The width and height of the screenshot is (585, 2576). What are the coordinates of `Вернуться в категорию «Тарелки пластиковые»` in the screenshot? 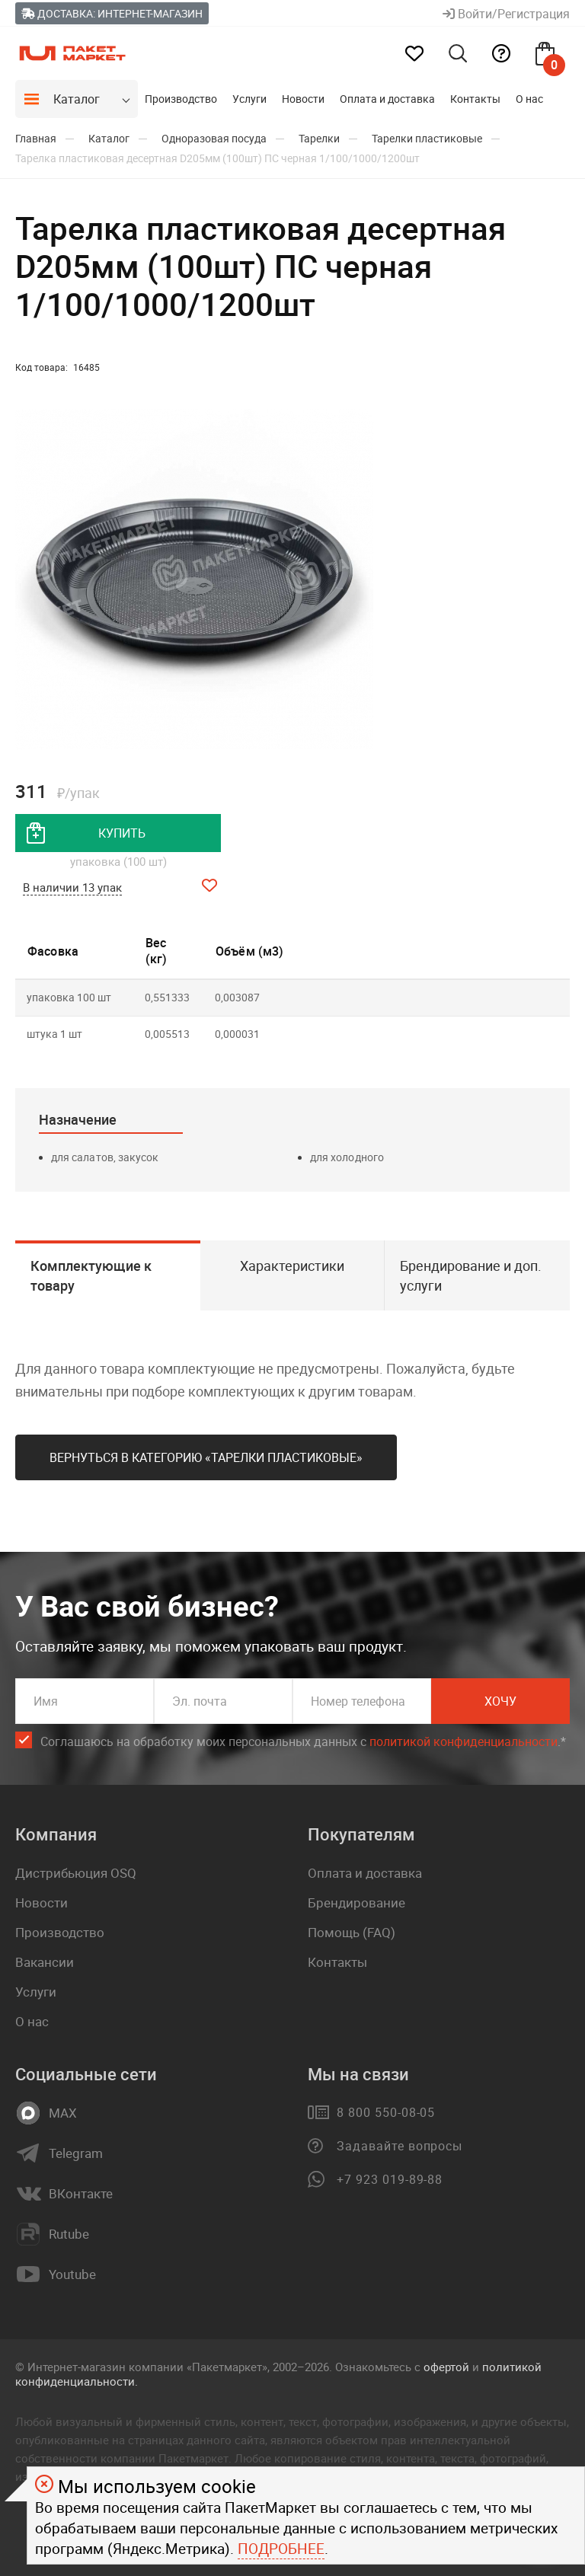 It's located at (206, 1457).